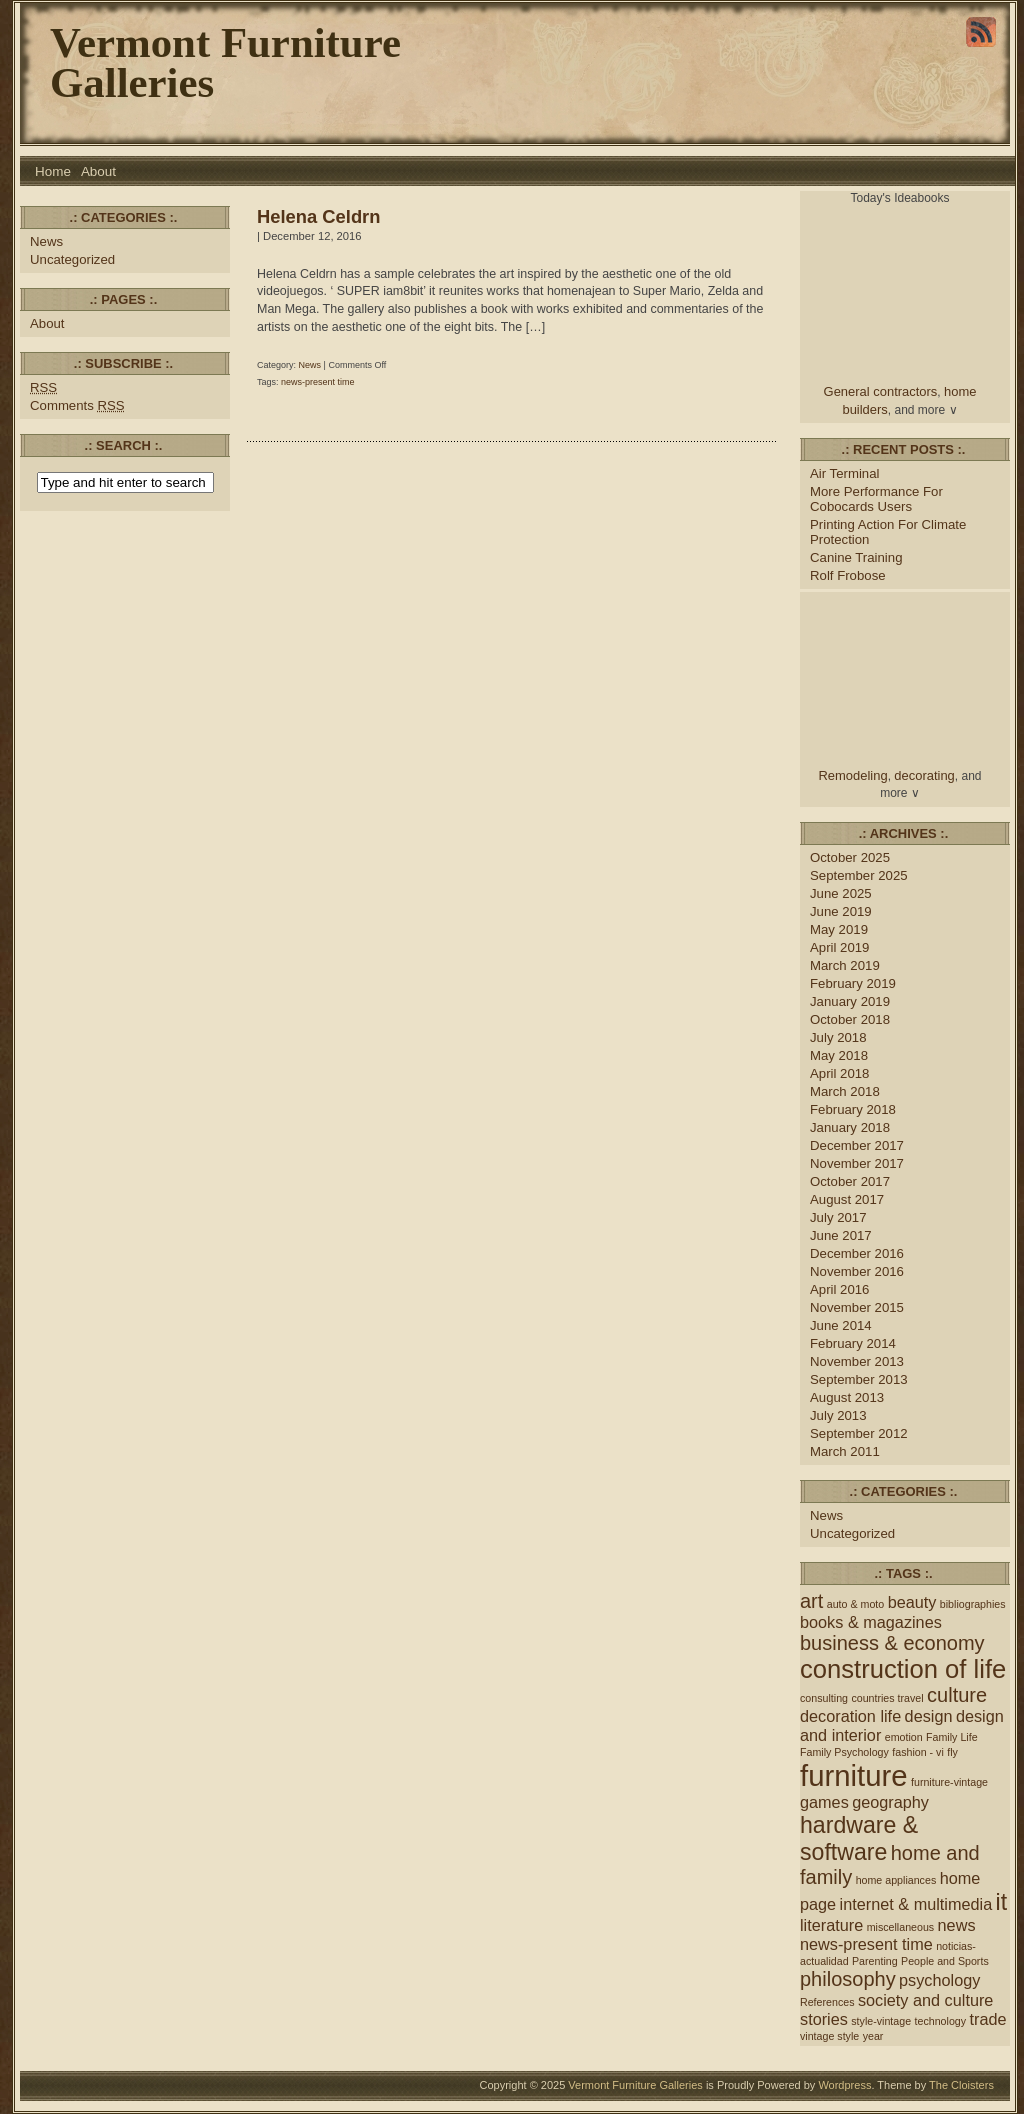  What do you see at coordinates (857, 1361) in the screenshot?
I see `November 2013` at bounding box center [857, 1361].